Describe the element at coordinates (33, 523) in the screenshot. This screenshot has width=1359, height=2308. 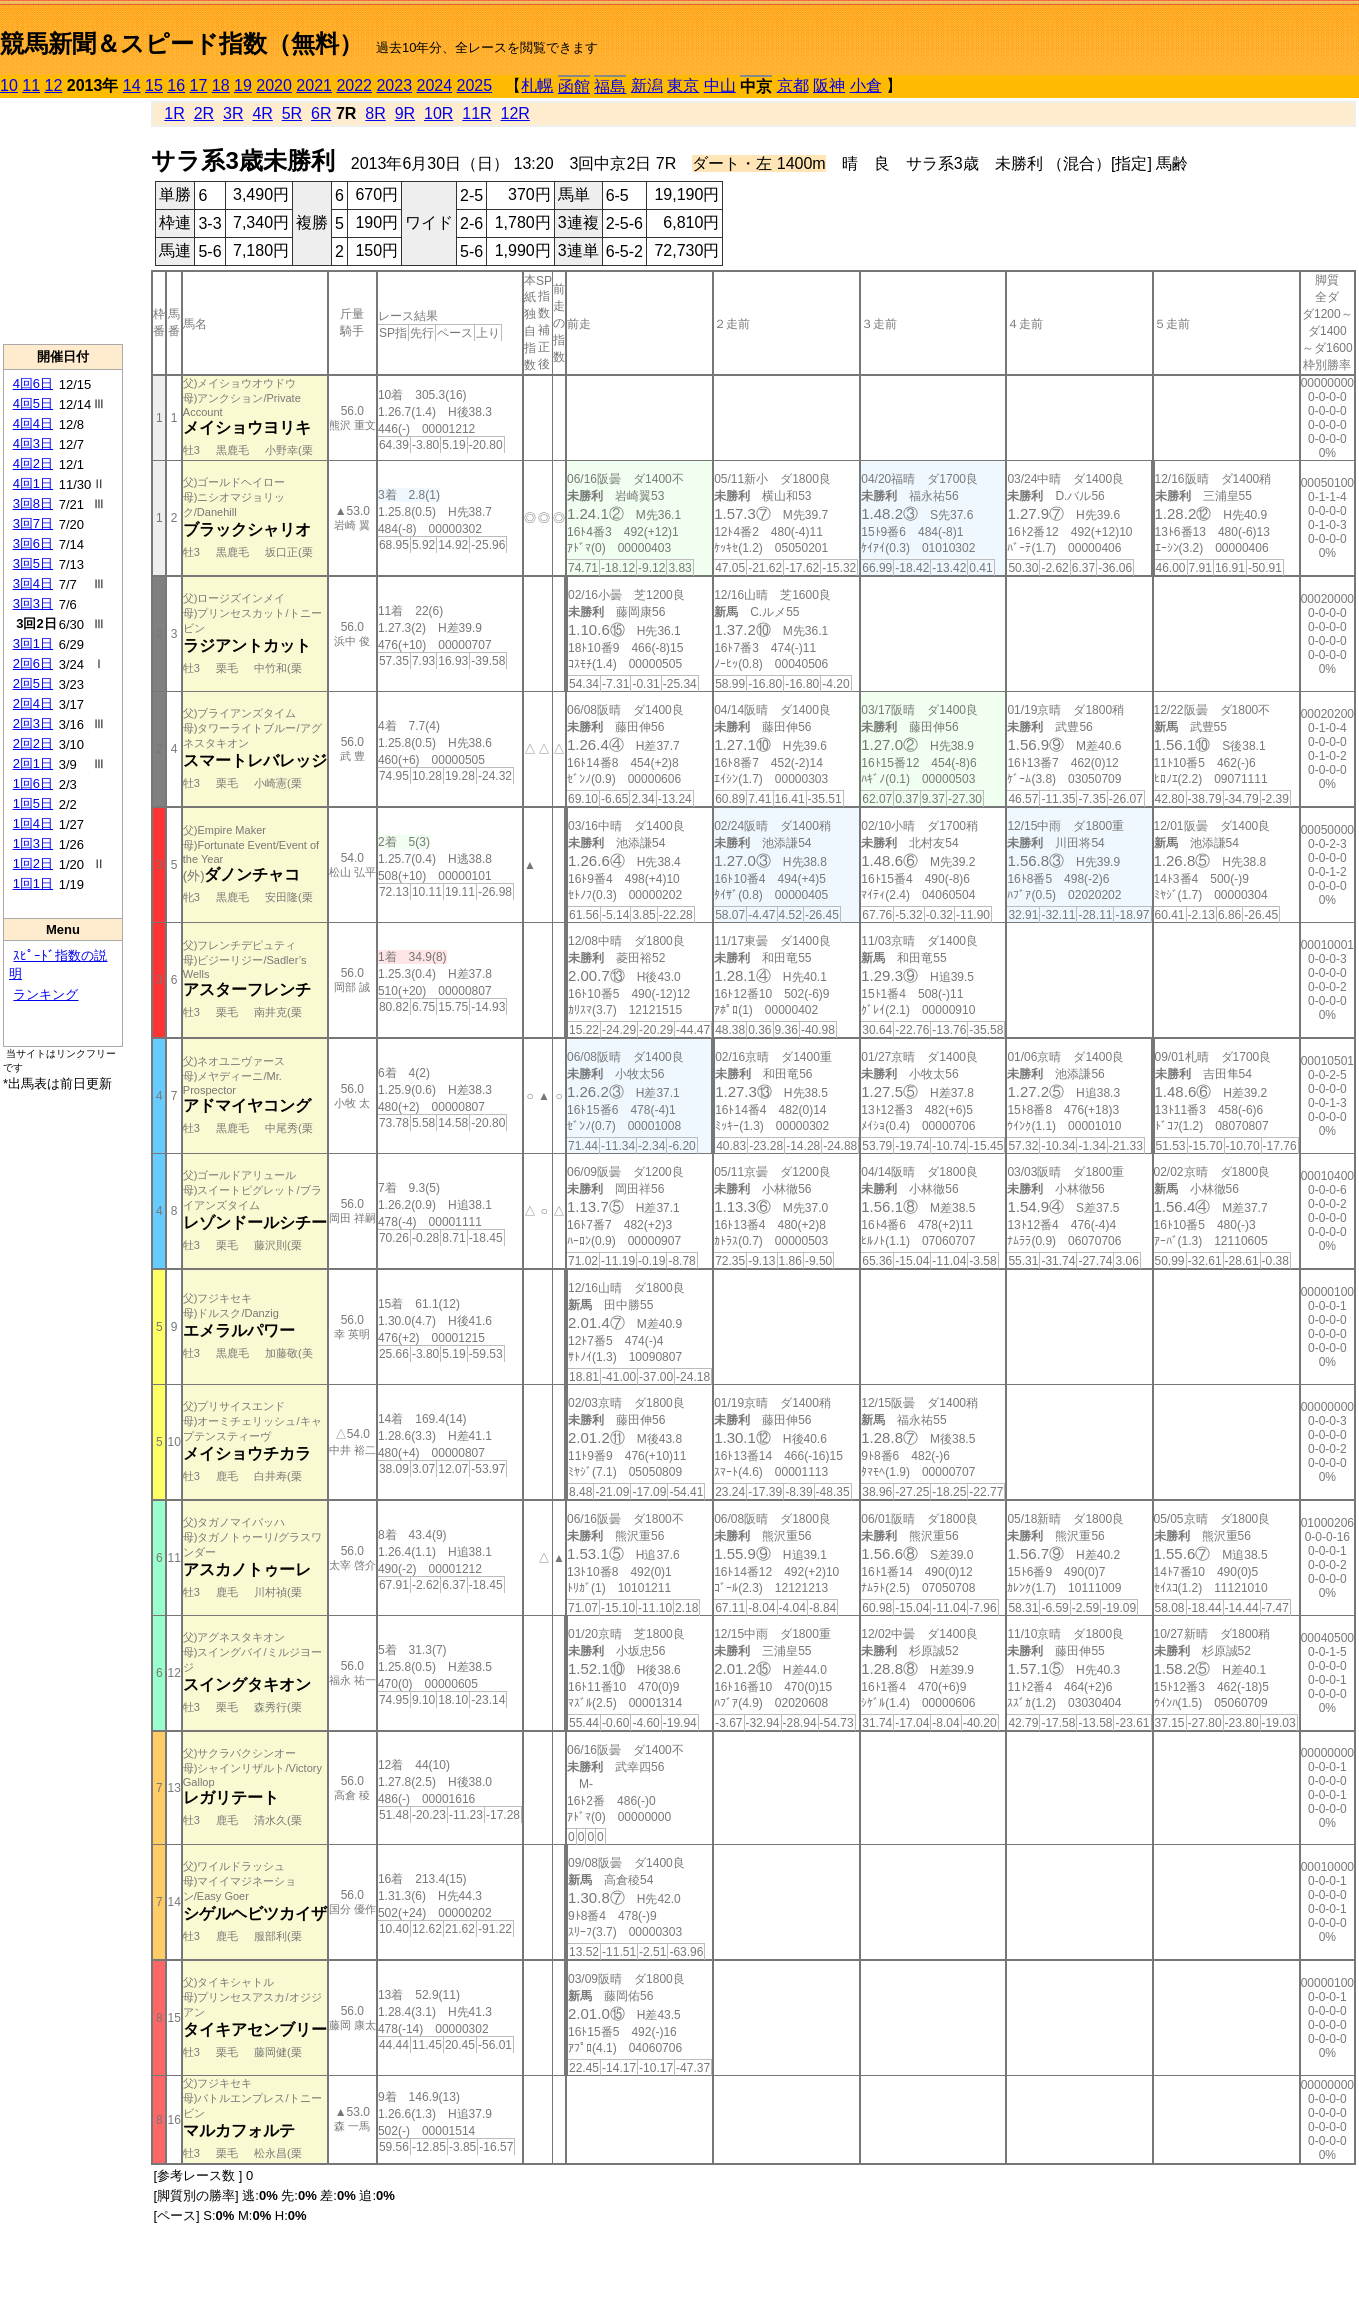
I see `3回7日` at that location.